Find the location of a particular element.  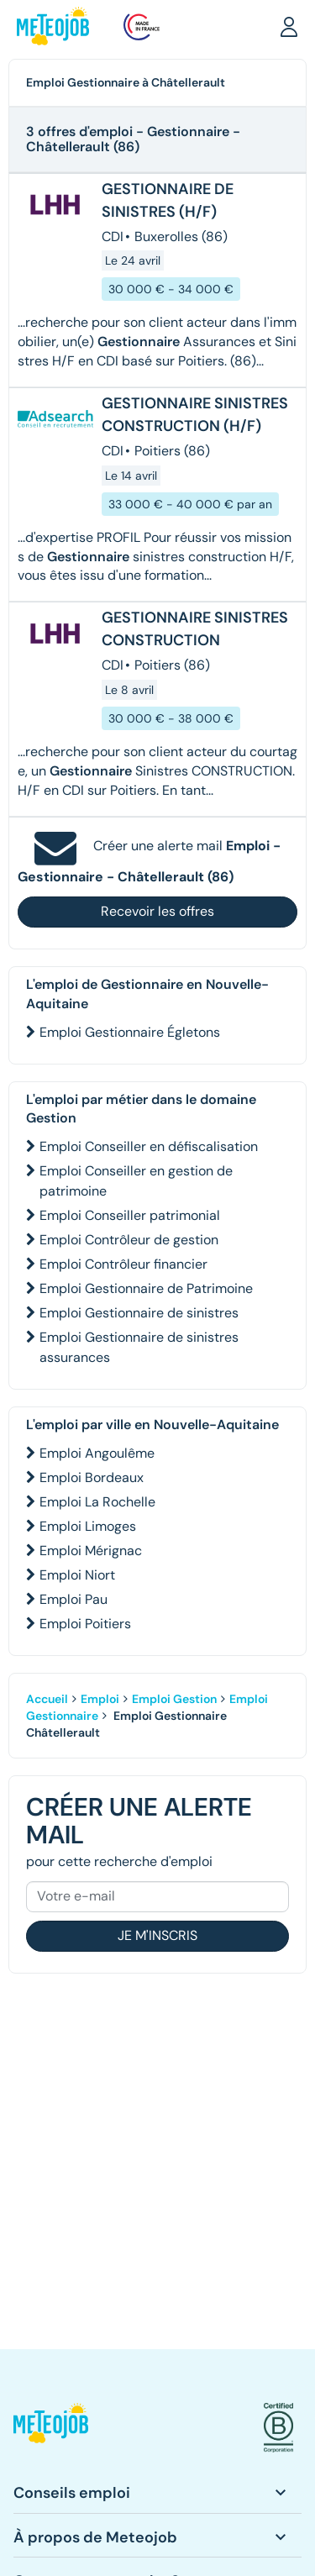

Emploi Gestionnaire de sinistres is located at coordinates (139, 1313).